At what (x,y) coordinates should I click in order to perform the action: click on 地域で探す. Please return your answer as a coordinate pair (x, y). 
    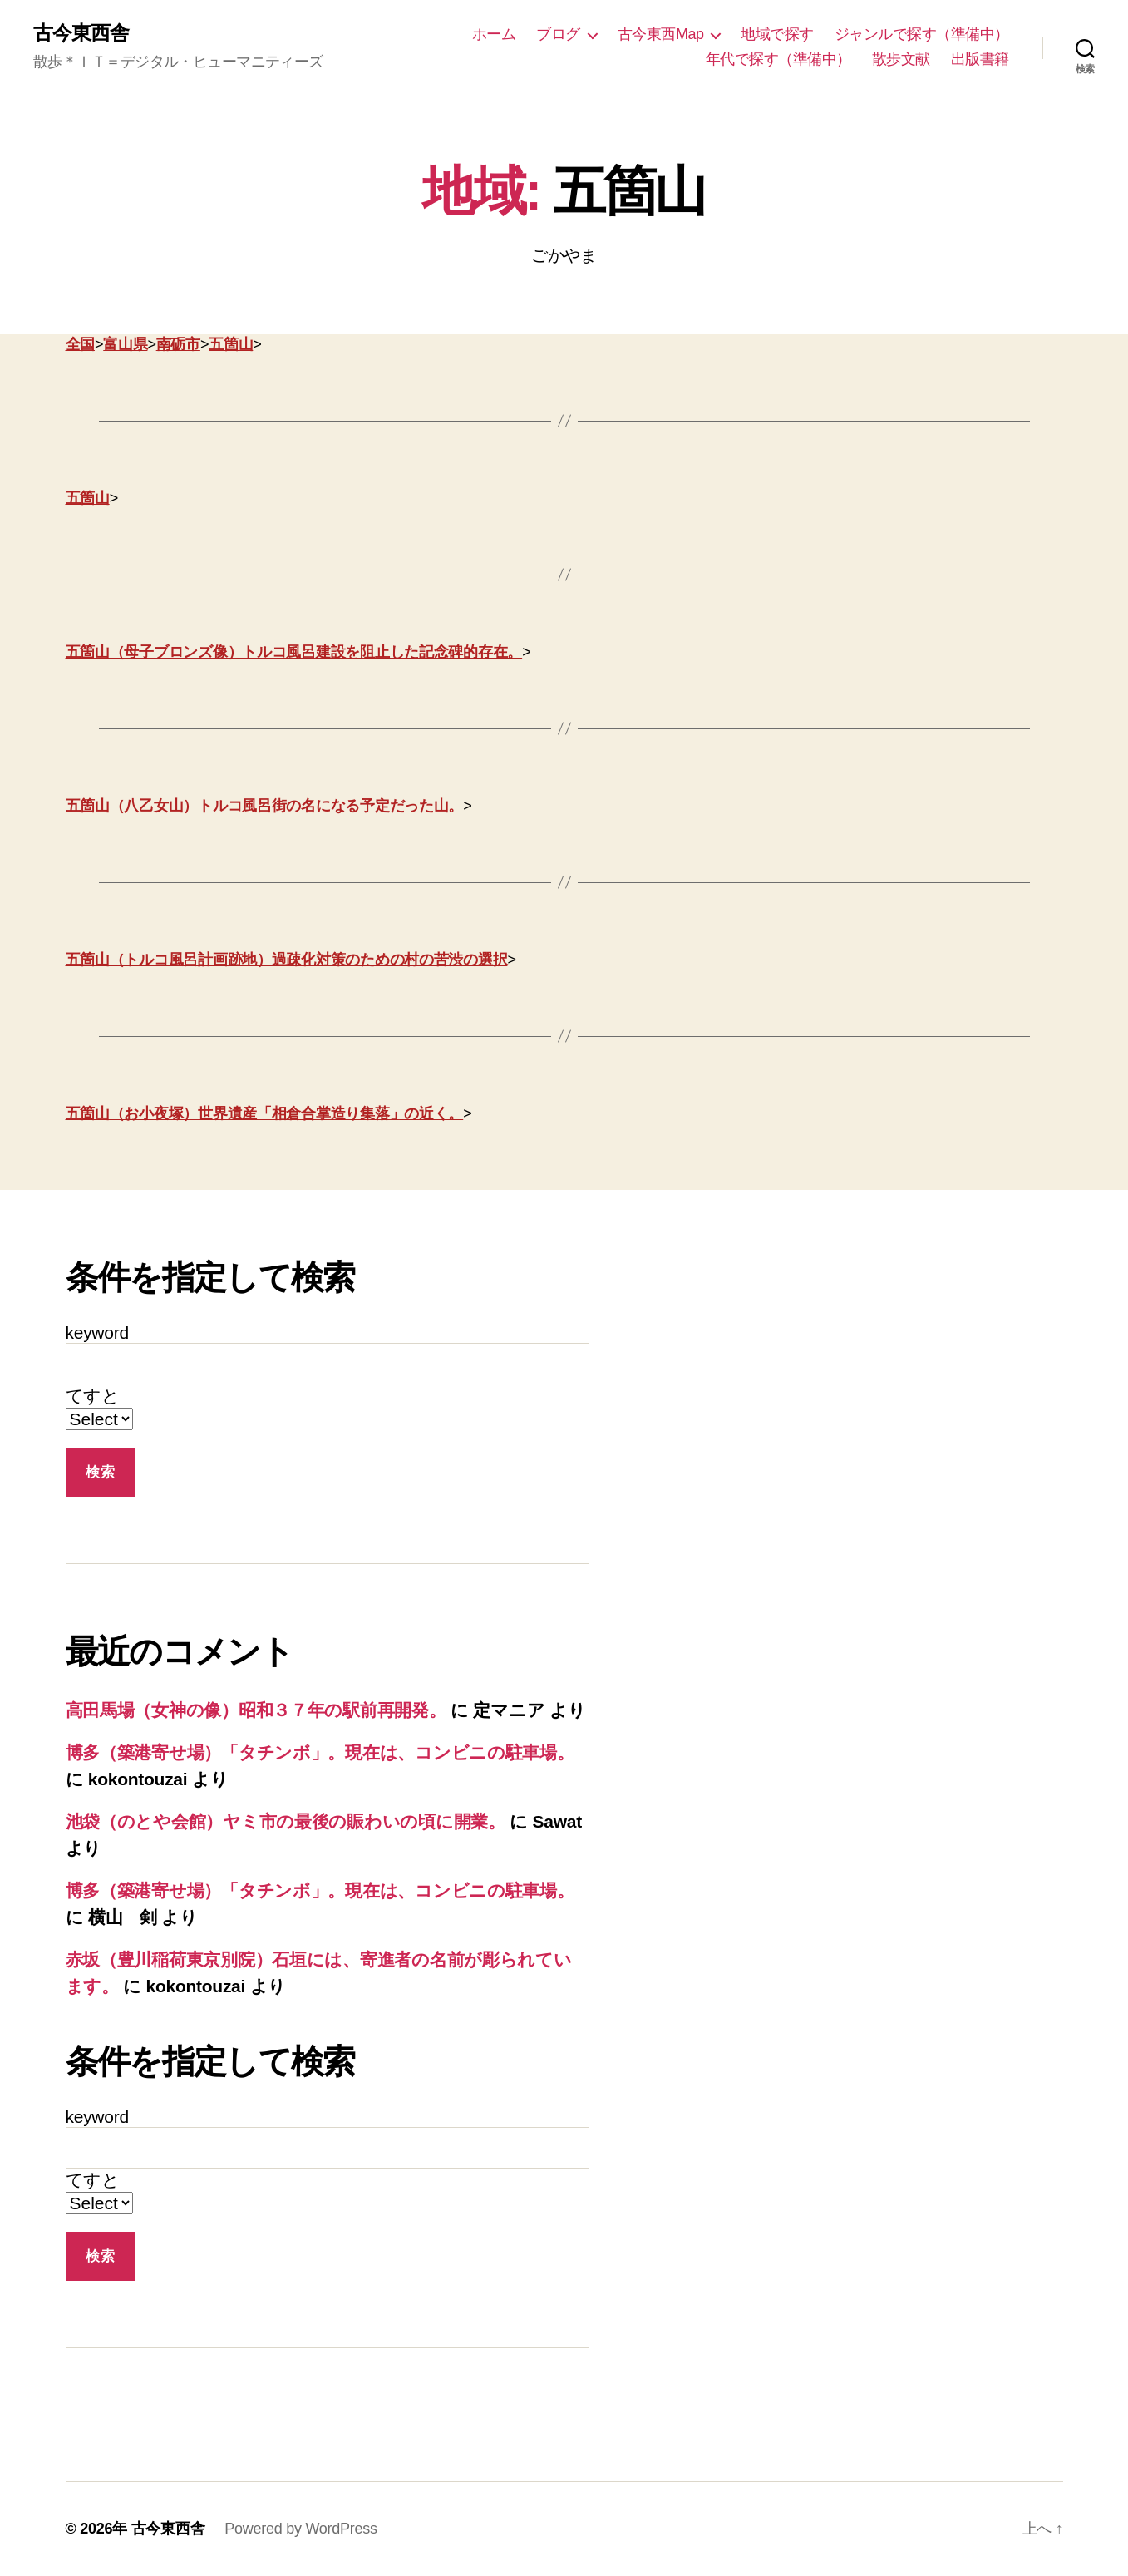
    Looking at the image, I should click on (777, 34).